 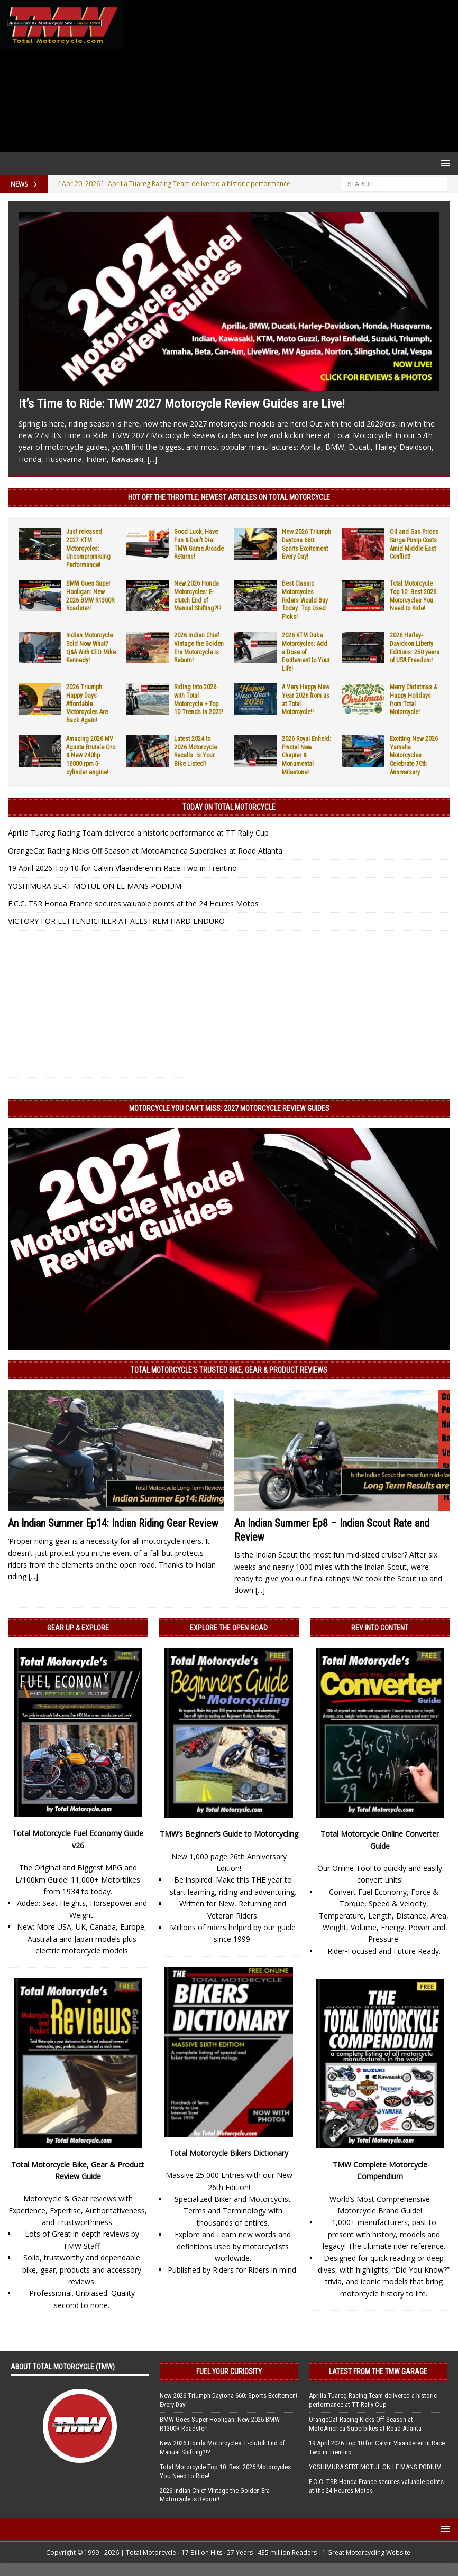 What do you see at coordinates (306, 652) in the screenshot?
I see `2026 KTM Duke Motorcycles: Add a Dose of Excitement to Your Life!` at bounding box center [306, 652].